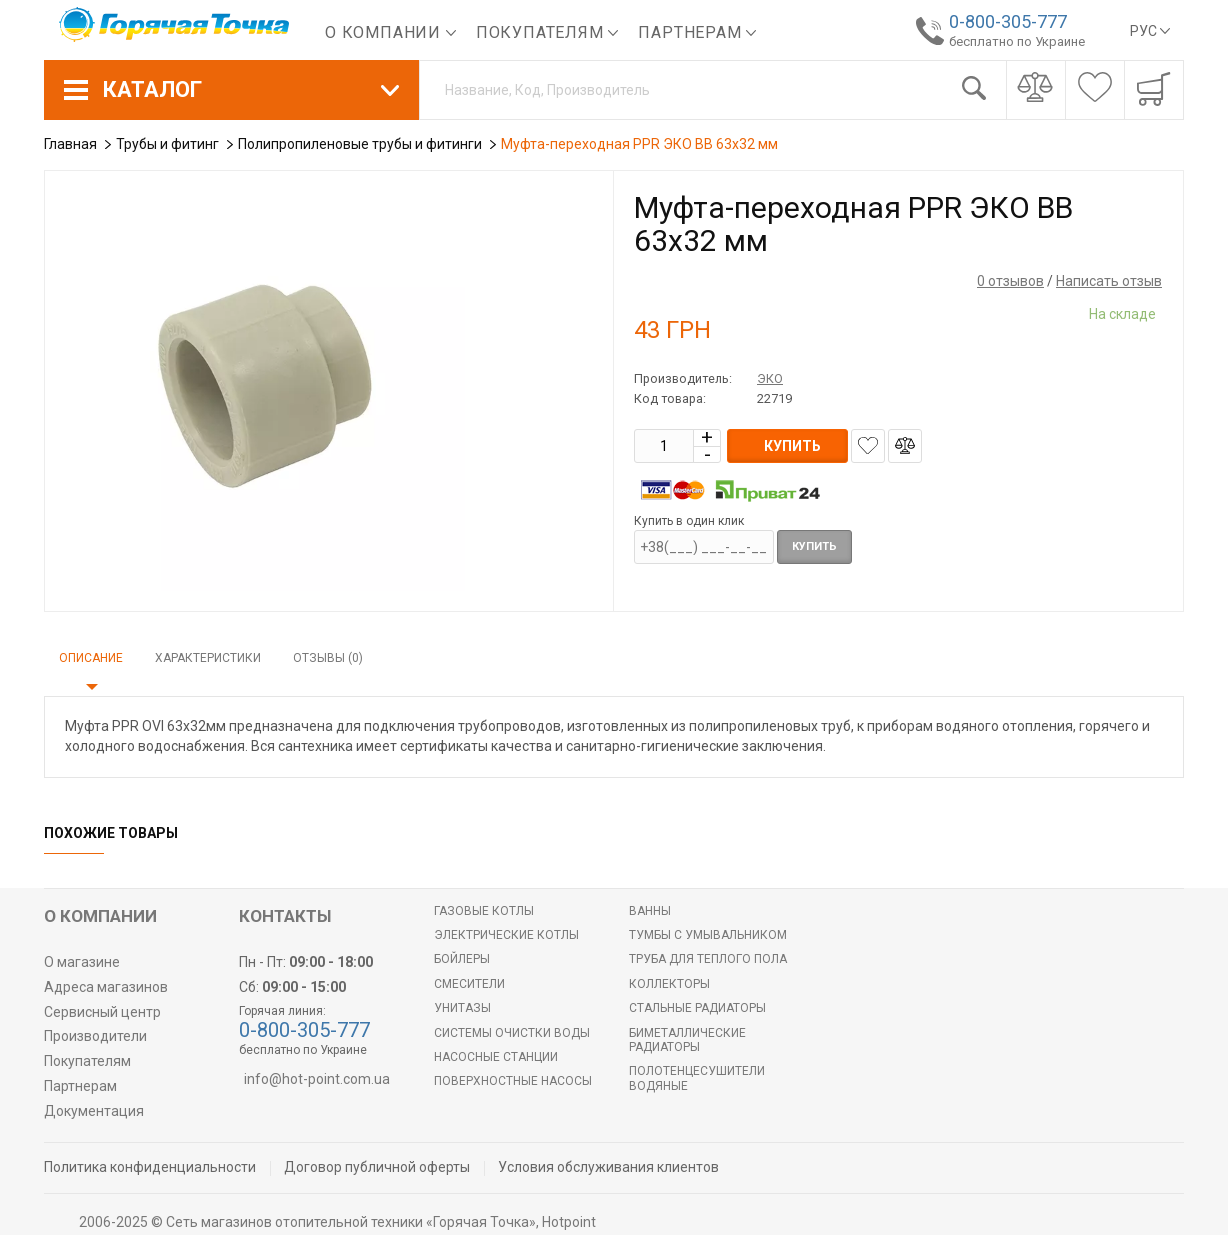 The width and height of the screenshot is (1228, 1235). What do you see at coordinates (82, 962) in the screenshot?
I see `О магазине` at bounding box center [82, 962].